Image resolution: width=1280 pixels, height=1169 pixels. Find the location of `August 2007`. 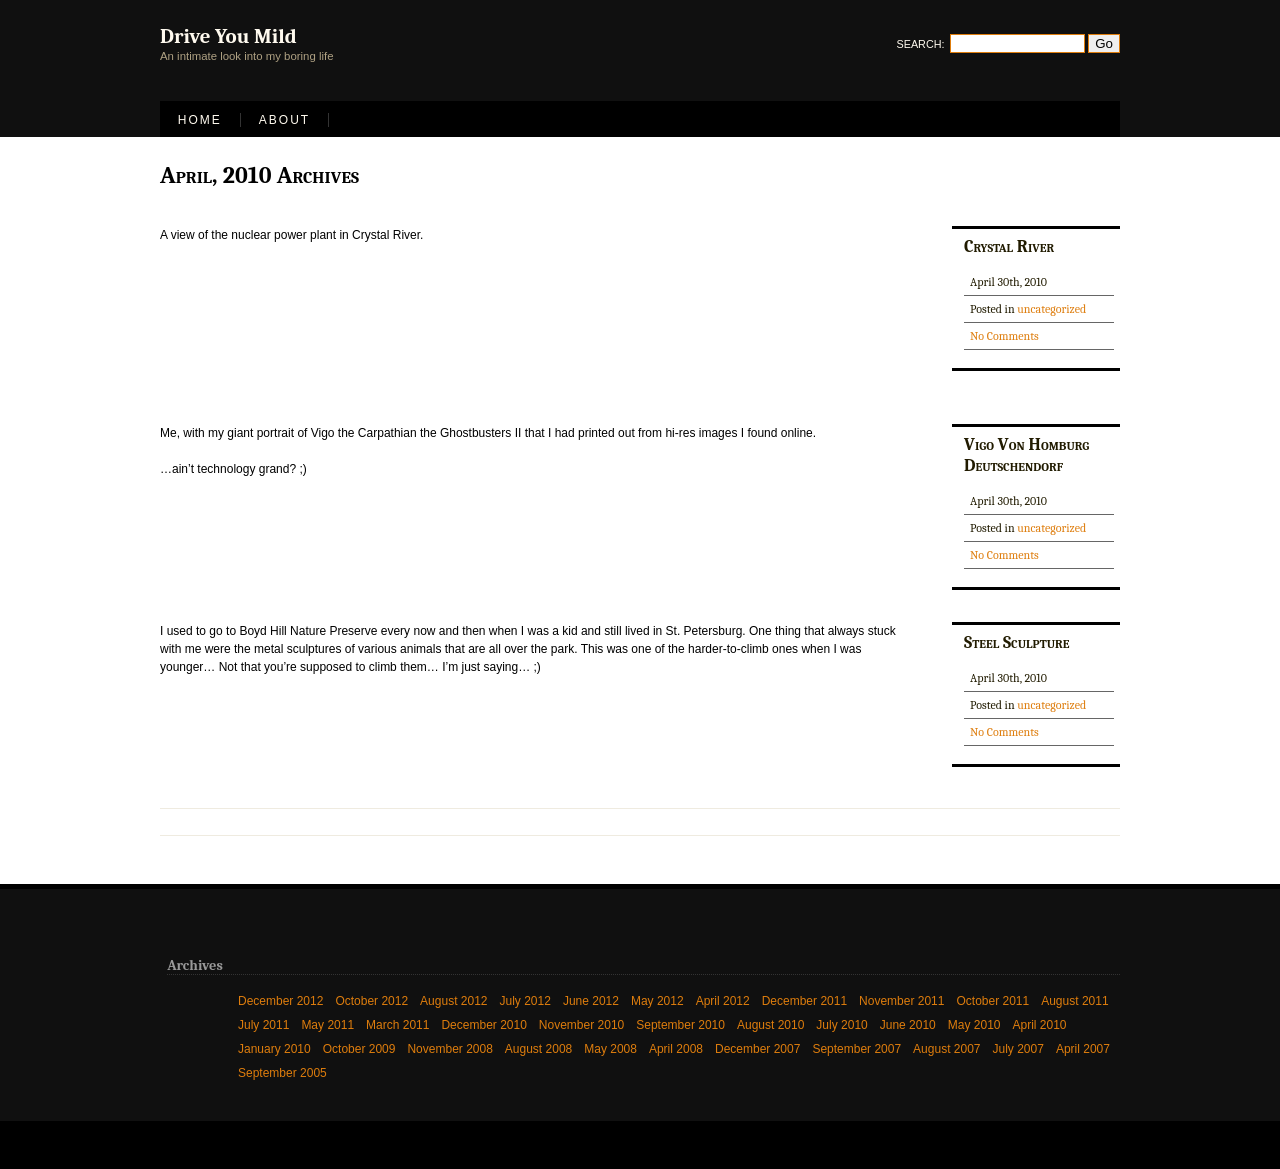

August 2007 is located at coordinates (946, 1049).